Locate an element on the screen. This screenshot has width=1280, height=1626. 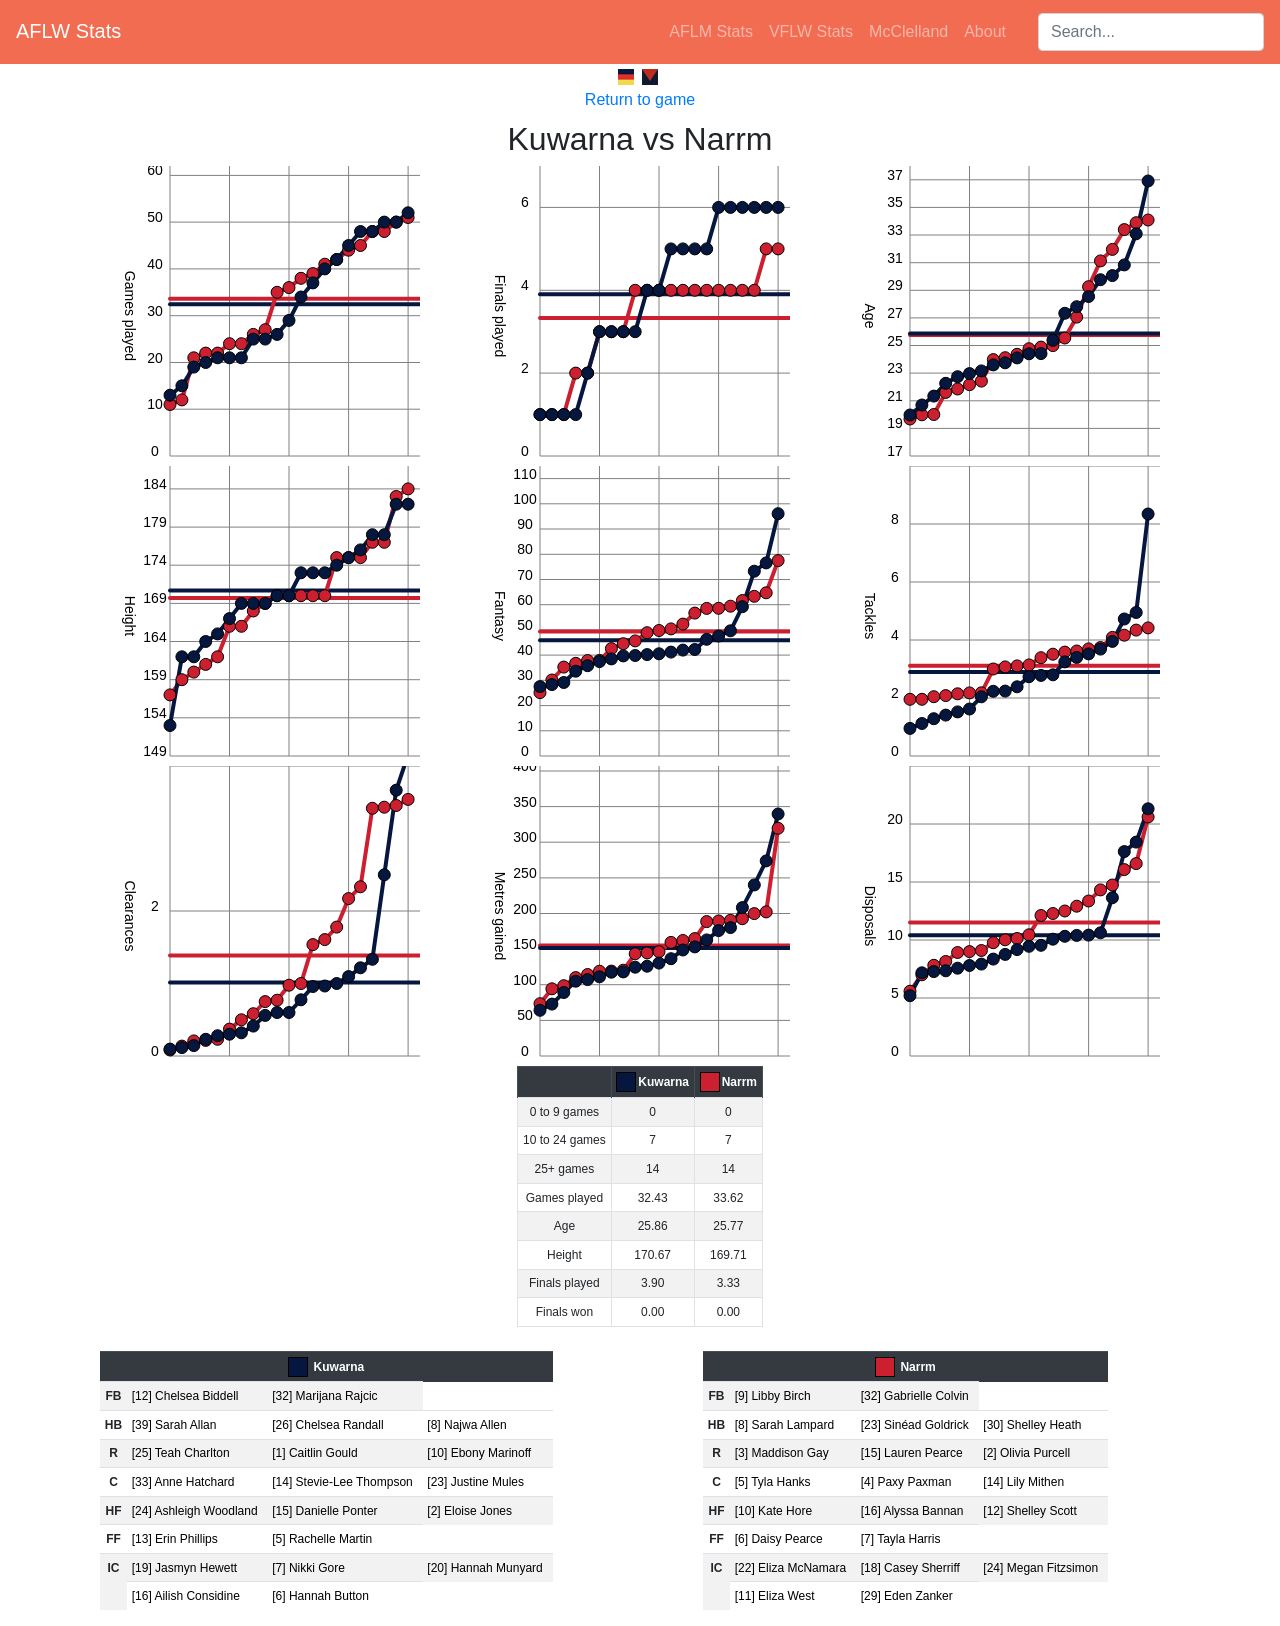
[15] Lauren Pearce is located at coordinates (912, 1453).